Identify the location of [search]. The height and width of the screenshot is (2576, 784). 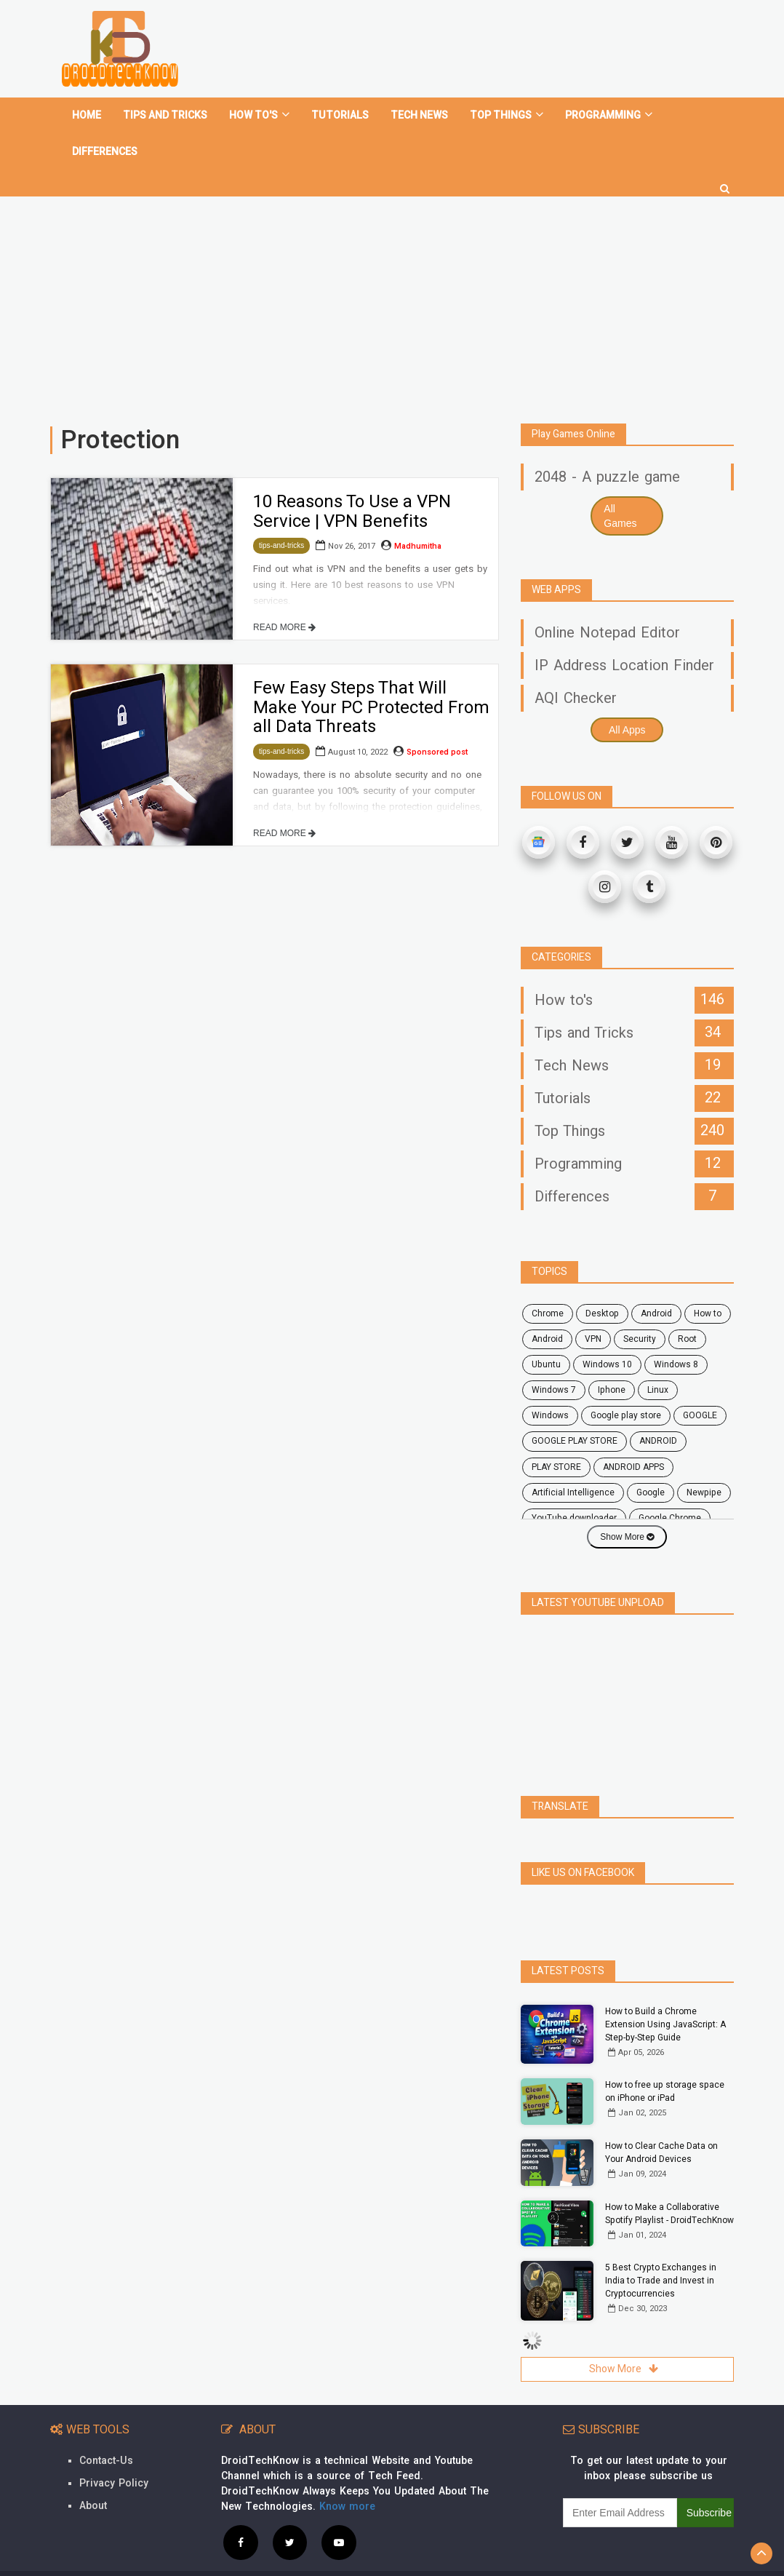
(725, 183).